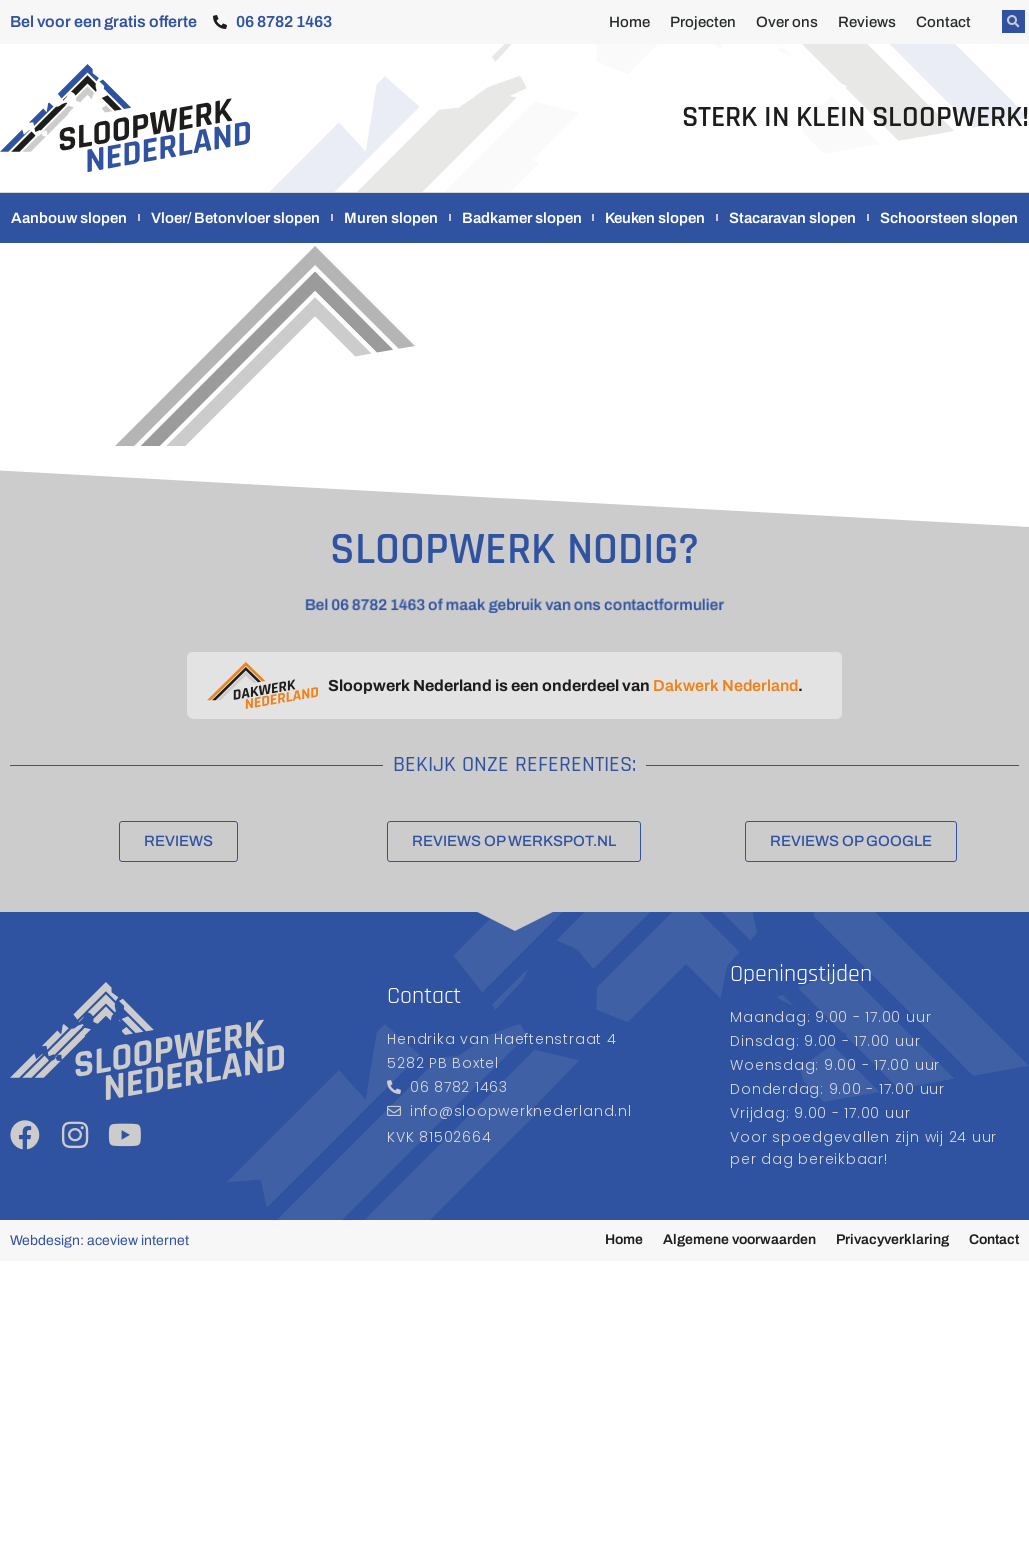  What do you see at coordinates (703, 22) in the screenshot?
I see `Projecten` at bounding box center [703, 22].